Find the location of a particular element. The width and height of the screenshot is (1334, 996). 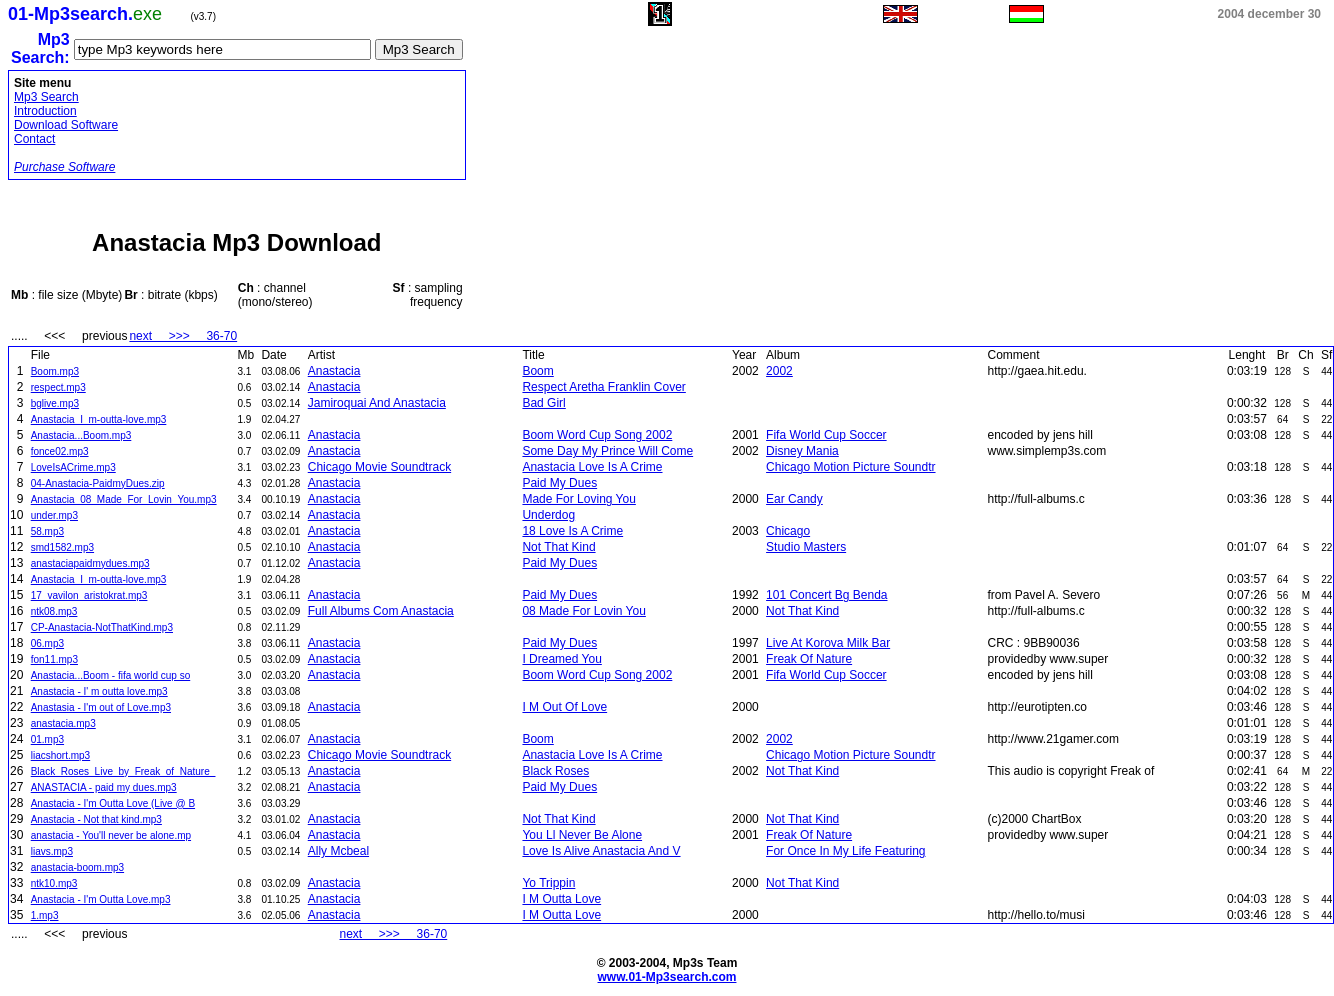

Not That Kind is located at coordinates (558, 547).